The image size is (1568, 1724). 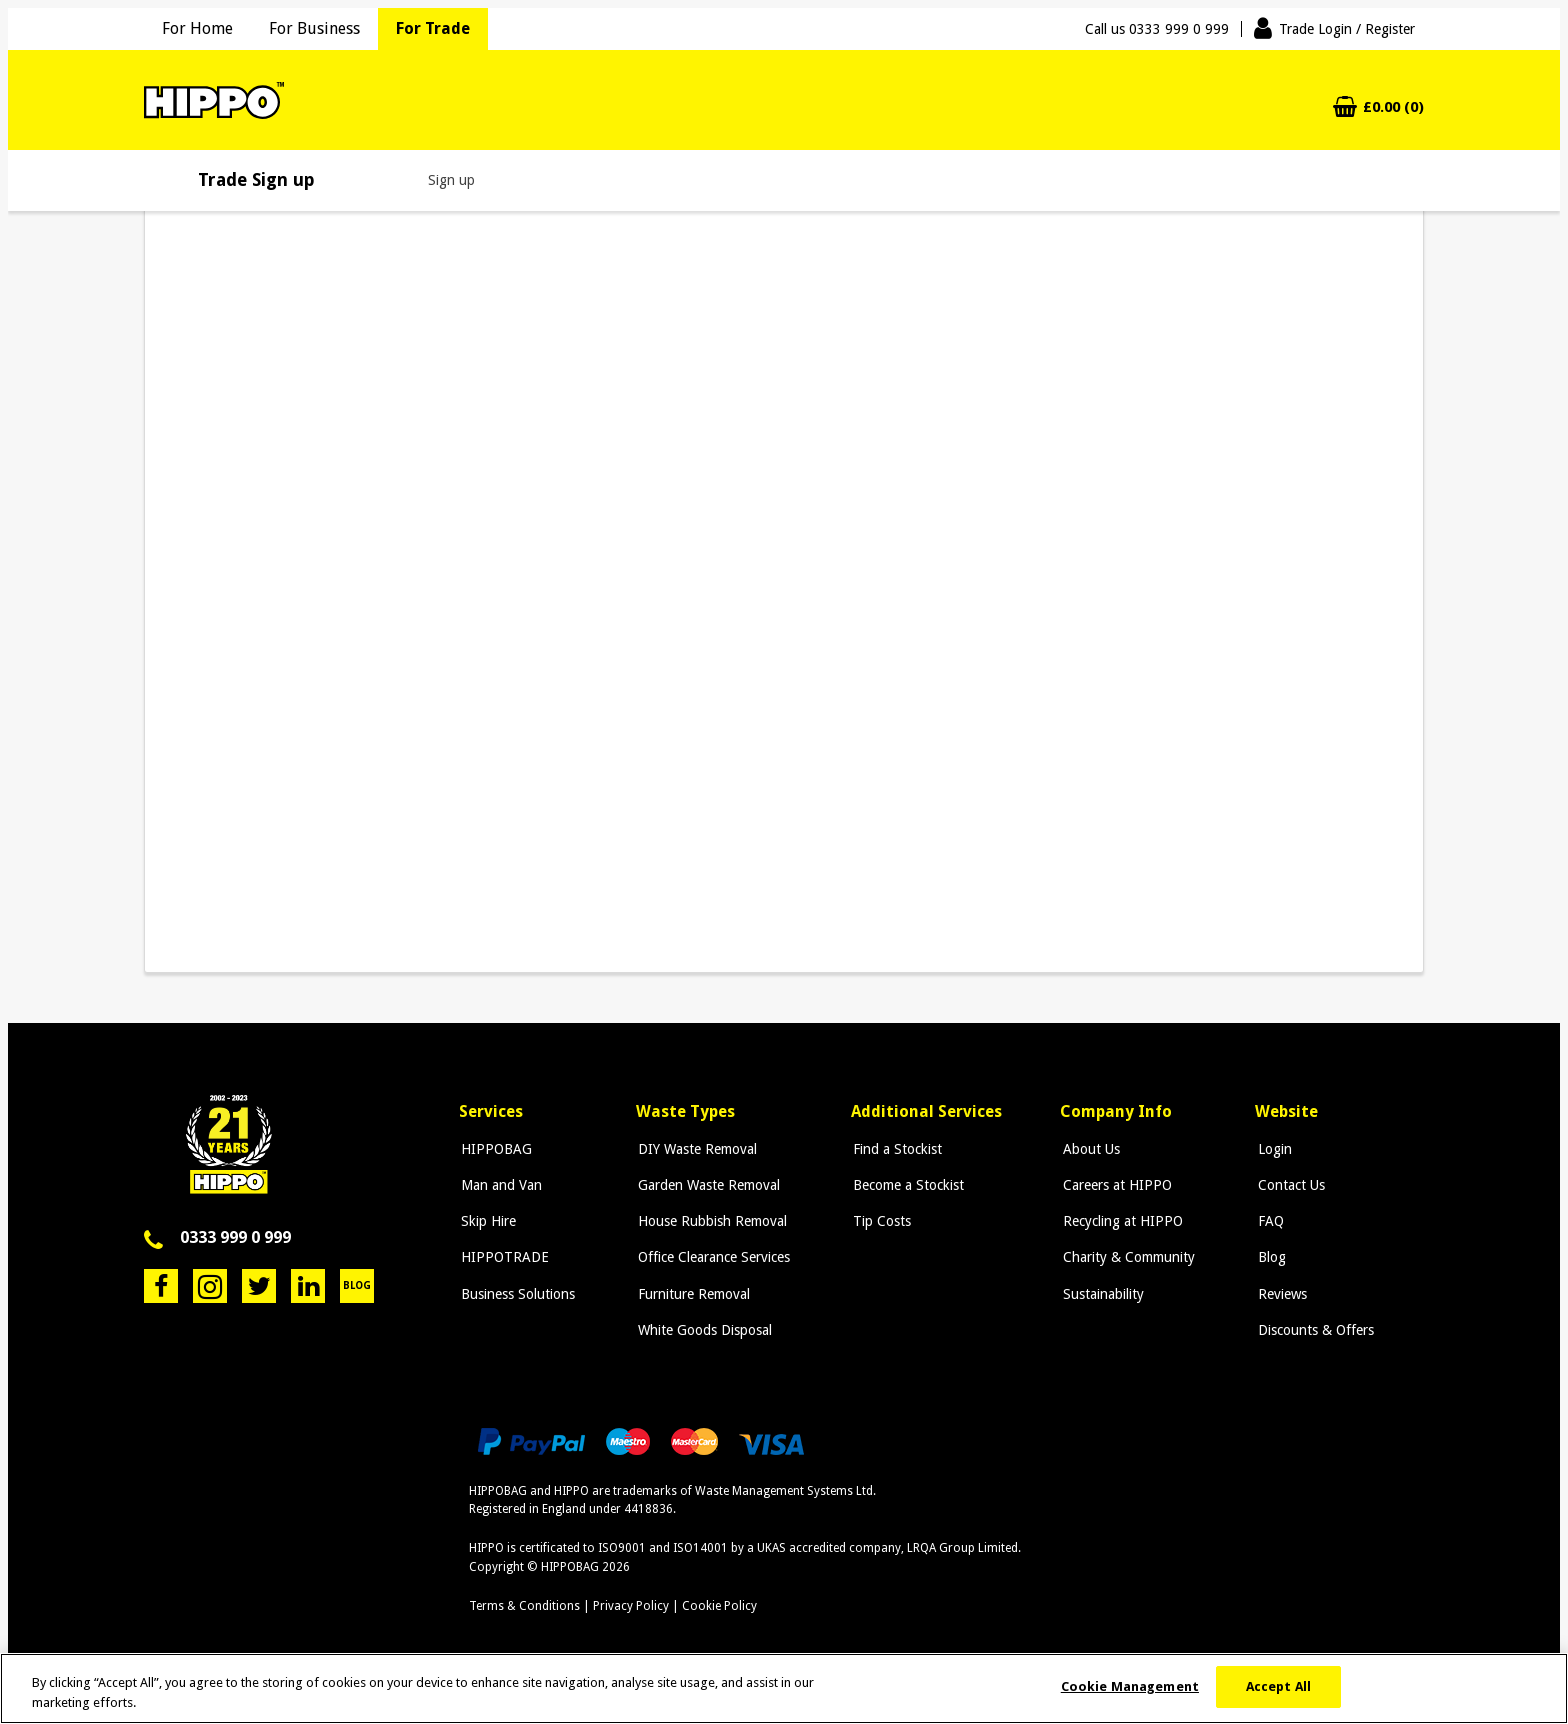 What do you see at coordinates (235, 1237) in the screenshot?
I see `0333 999 0 999` at bounding box center [235, 1237].